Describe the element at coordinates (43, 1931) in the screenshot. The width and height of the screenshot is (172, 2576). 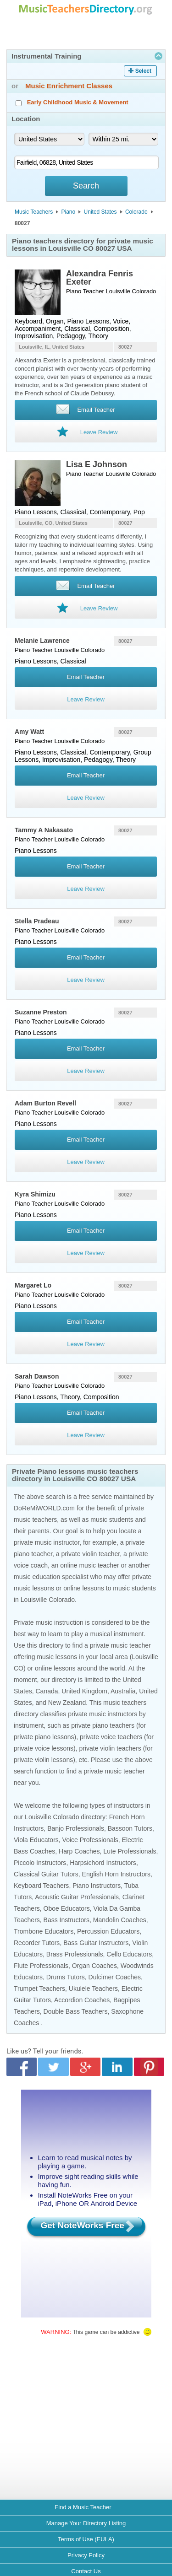
I see `Trombone Educators` at that location.